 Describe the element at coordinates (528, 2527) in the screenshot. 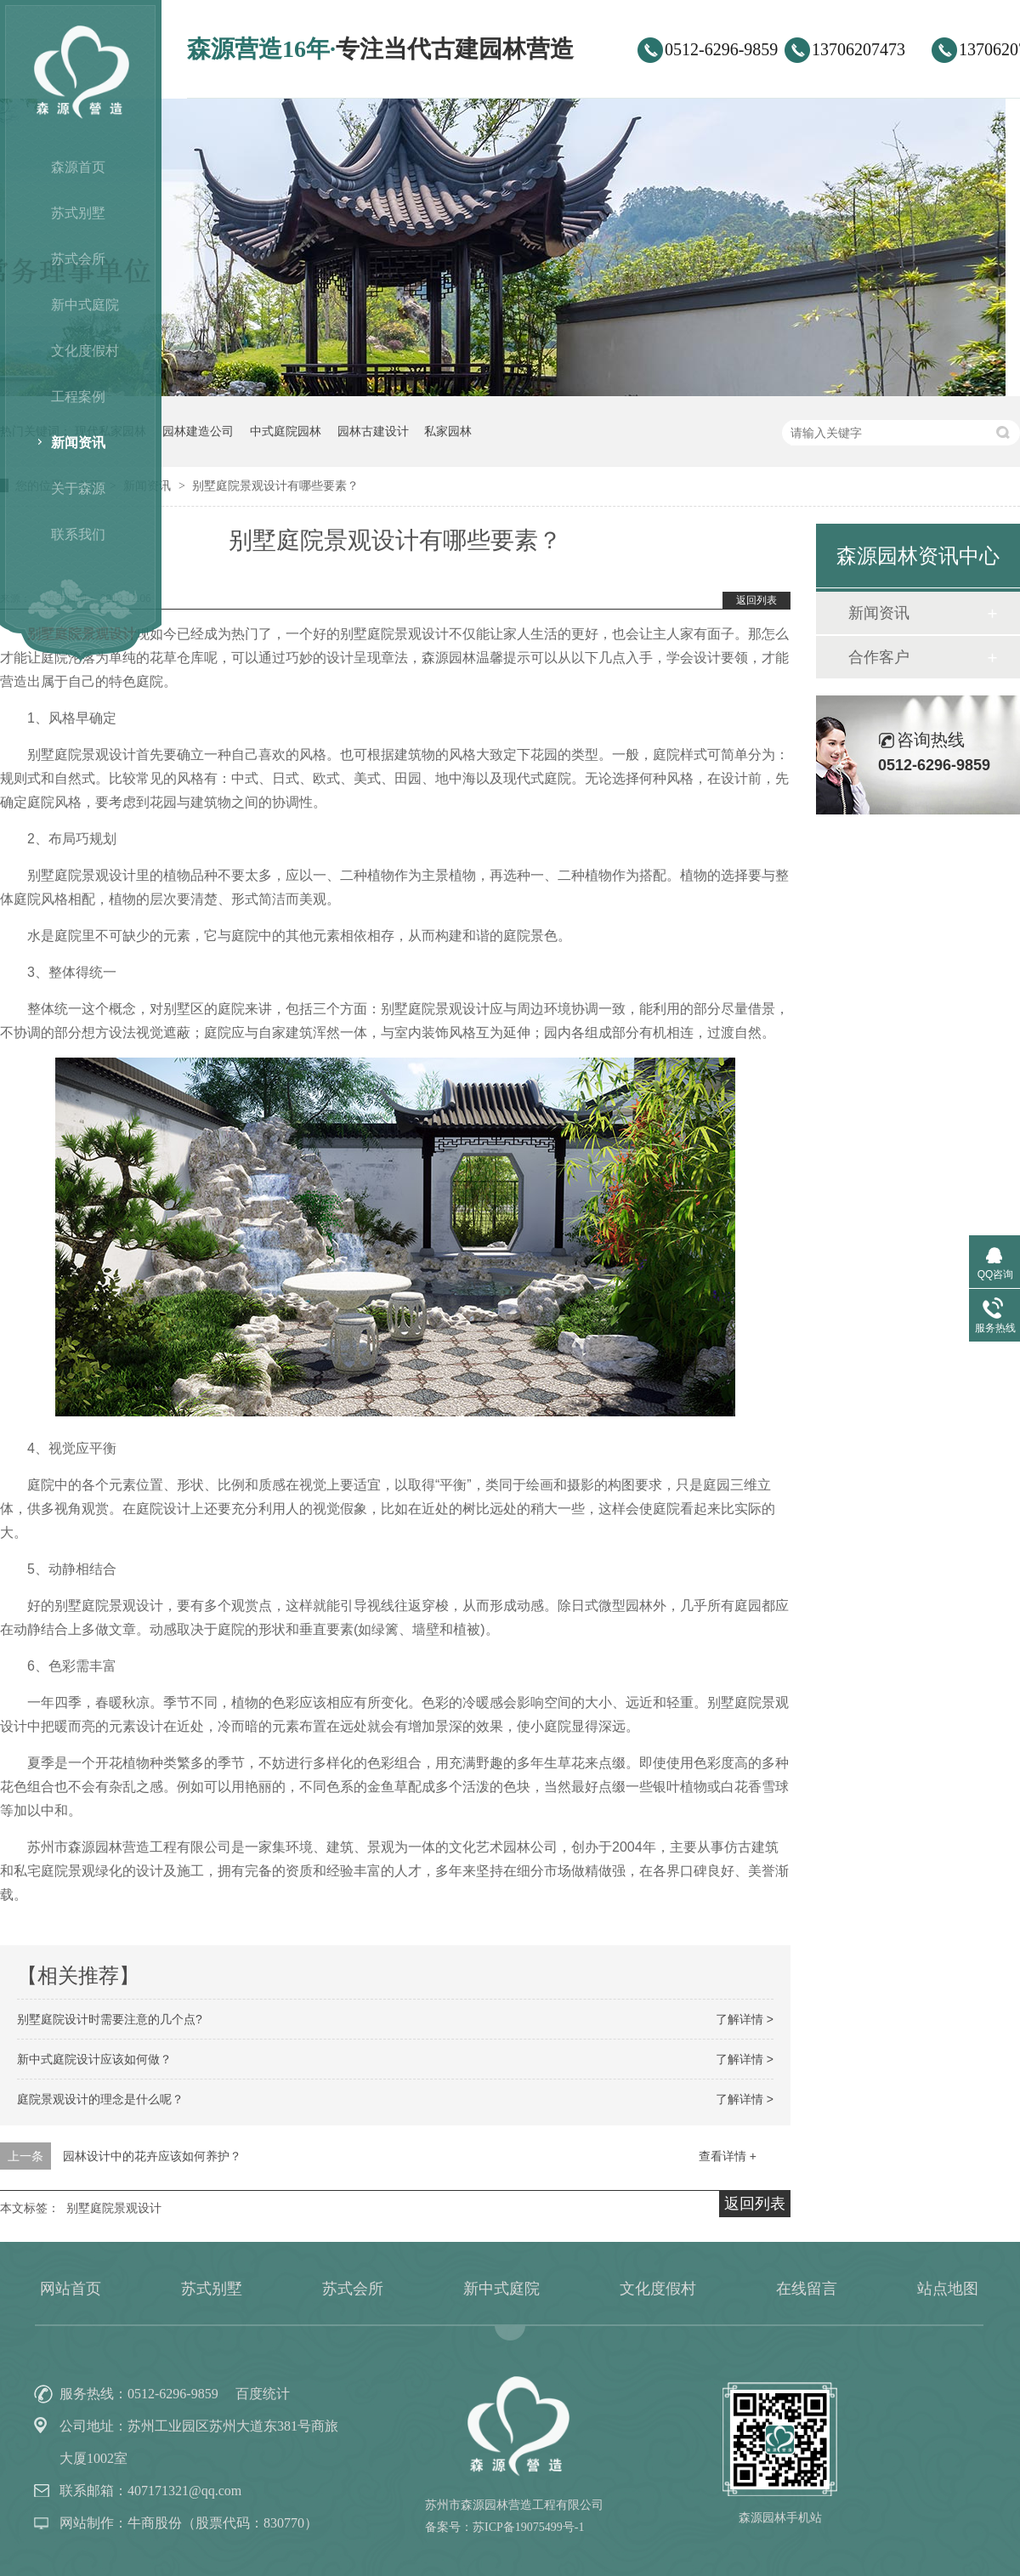

I see `苏ICP备19075499号-1` at that location.